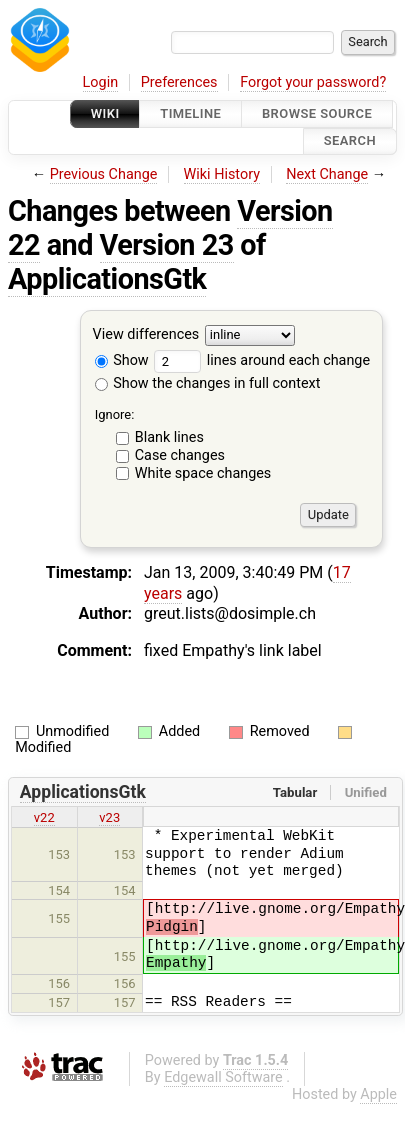 Image resolution: width=405 pixels, height=1121 pixels. I want to click on Previous Change, so click(104, 174).